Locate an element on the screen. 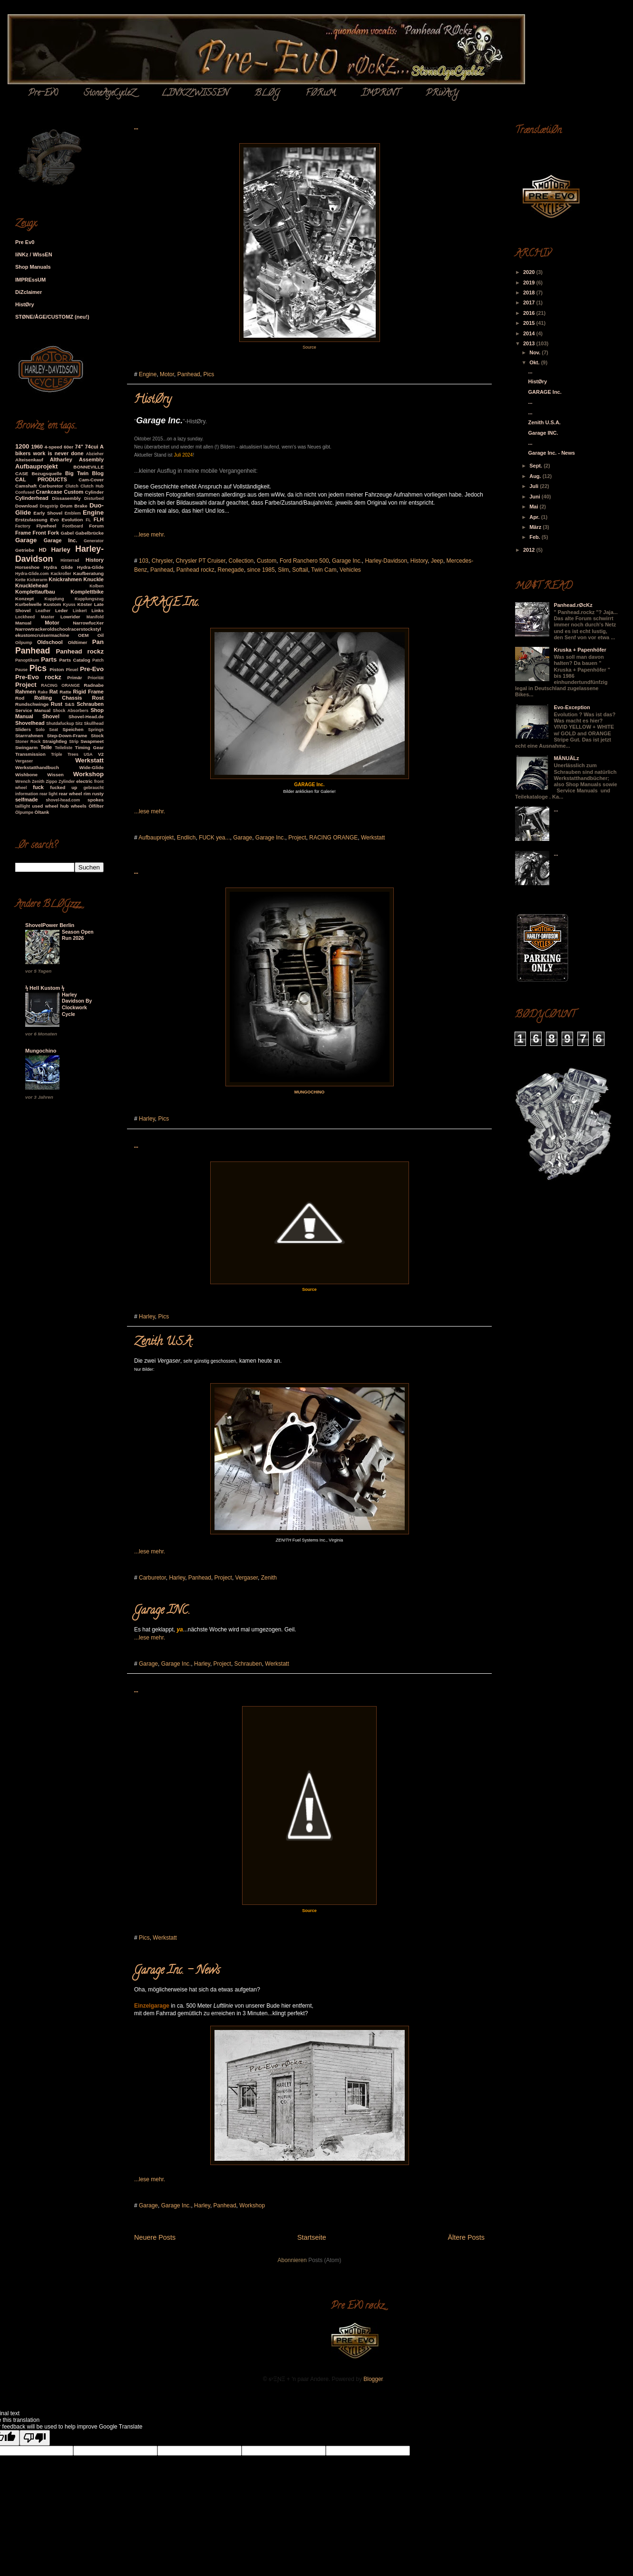 Image resolution: width=633 pixels, height=2576 pixels. Blogger is located at coordinates (373, 2379).